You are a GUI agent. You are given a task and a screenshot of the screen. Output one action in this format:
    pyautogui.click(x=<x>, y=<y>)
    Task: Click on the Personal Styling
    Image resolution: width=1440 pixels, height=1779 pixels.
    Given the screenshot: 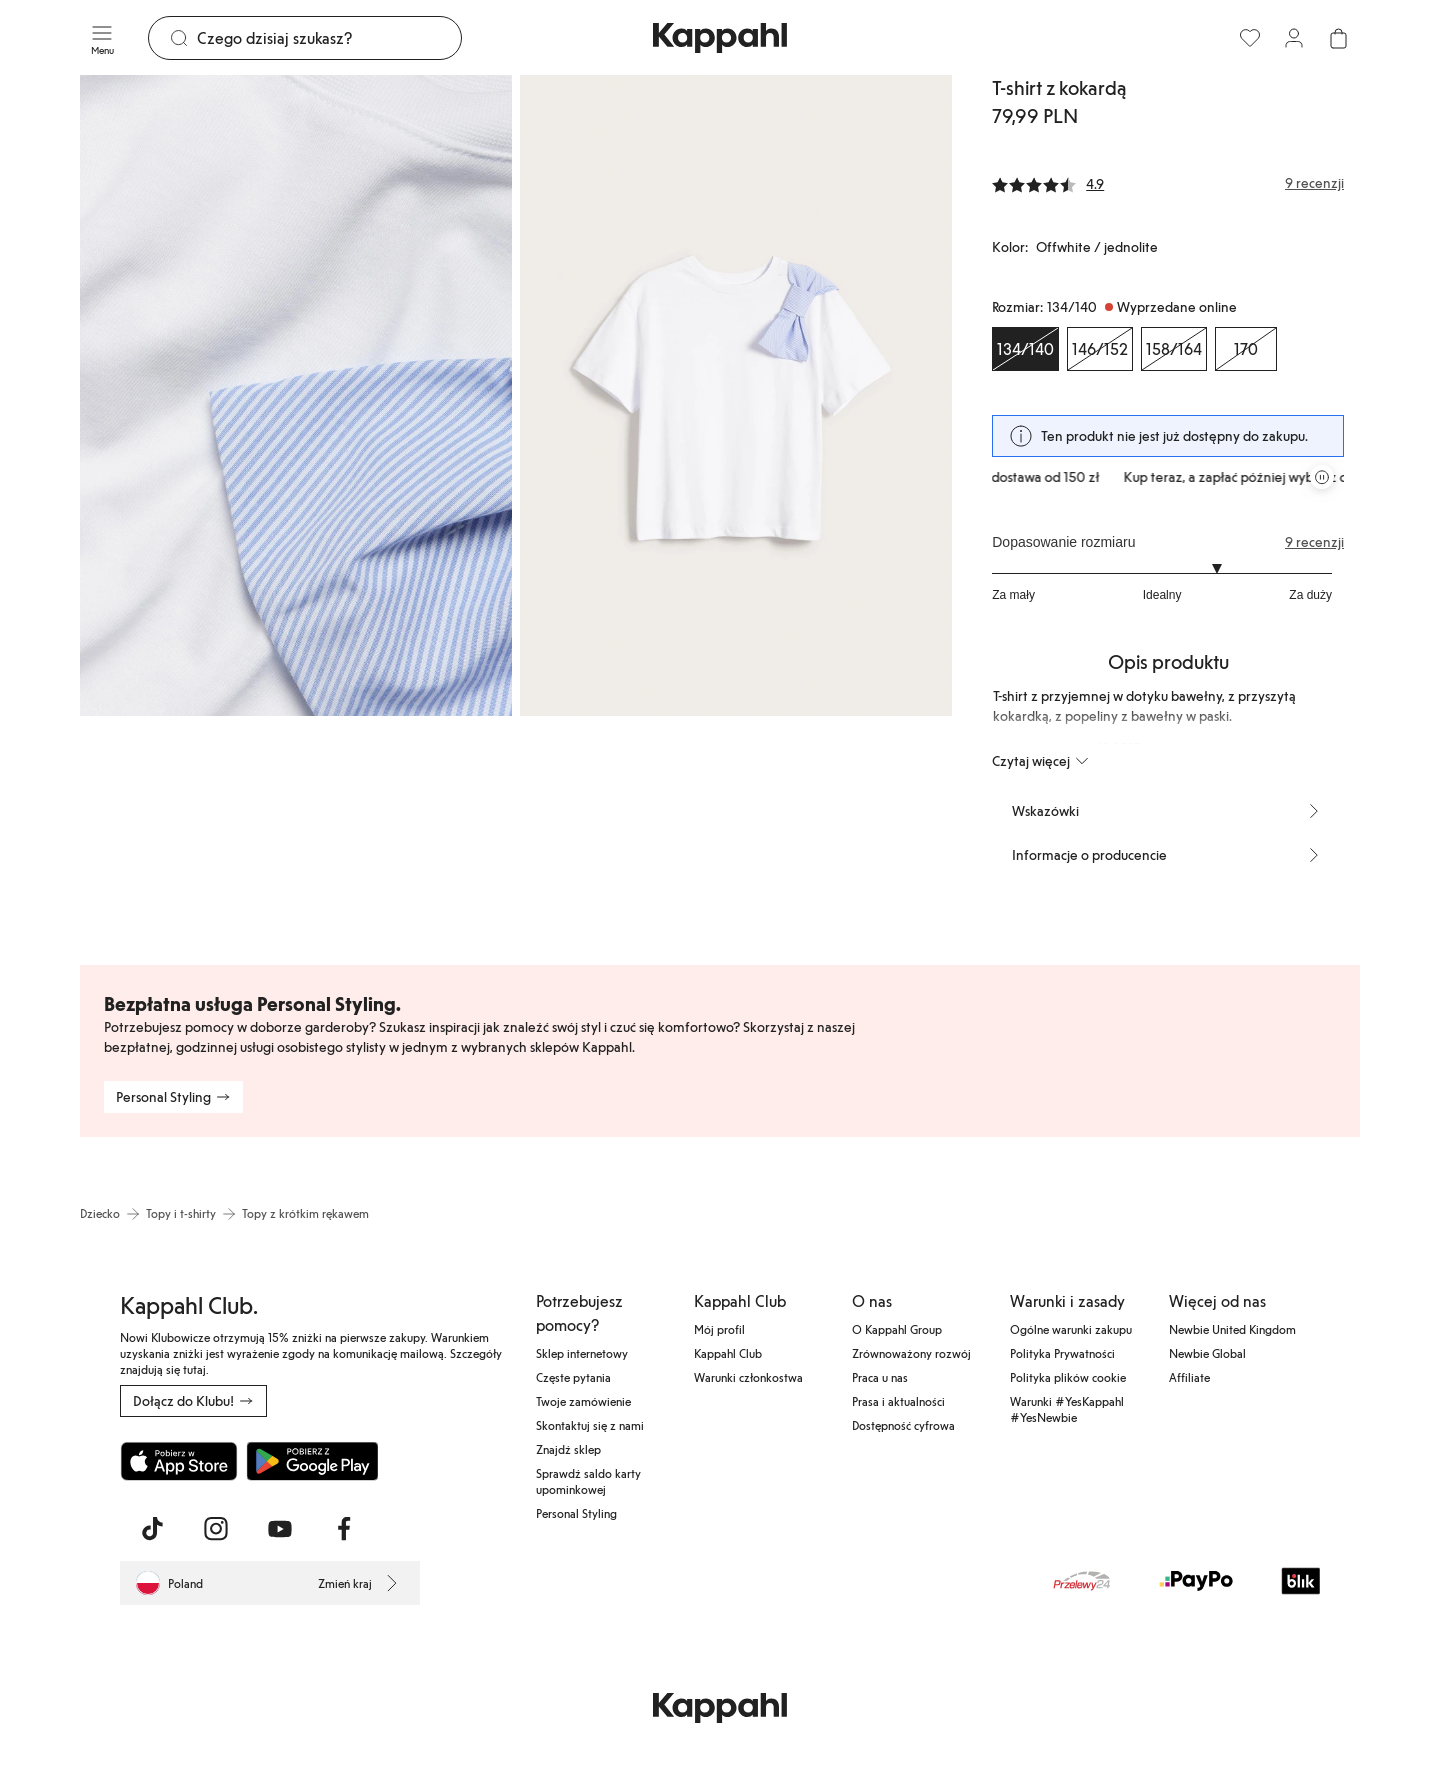 What is the action you would take?
    pyautogui.click(x=576, y=1513)
    